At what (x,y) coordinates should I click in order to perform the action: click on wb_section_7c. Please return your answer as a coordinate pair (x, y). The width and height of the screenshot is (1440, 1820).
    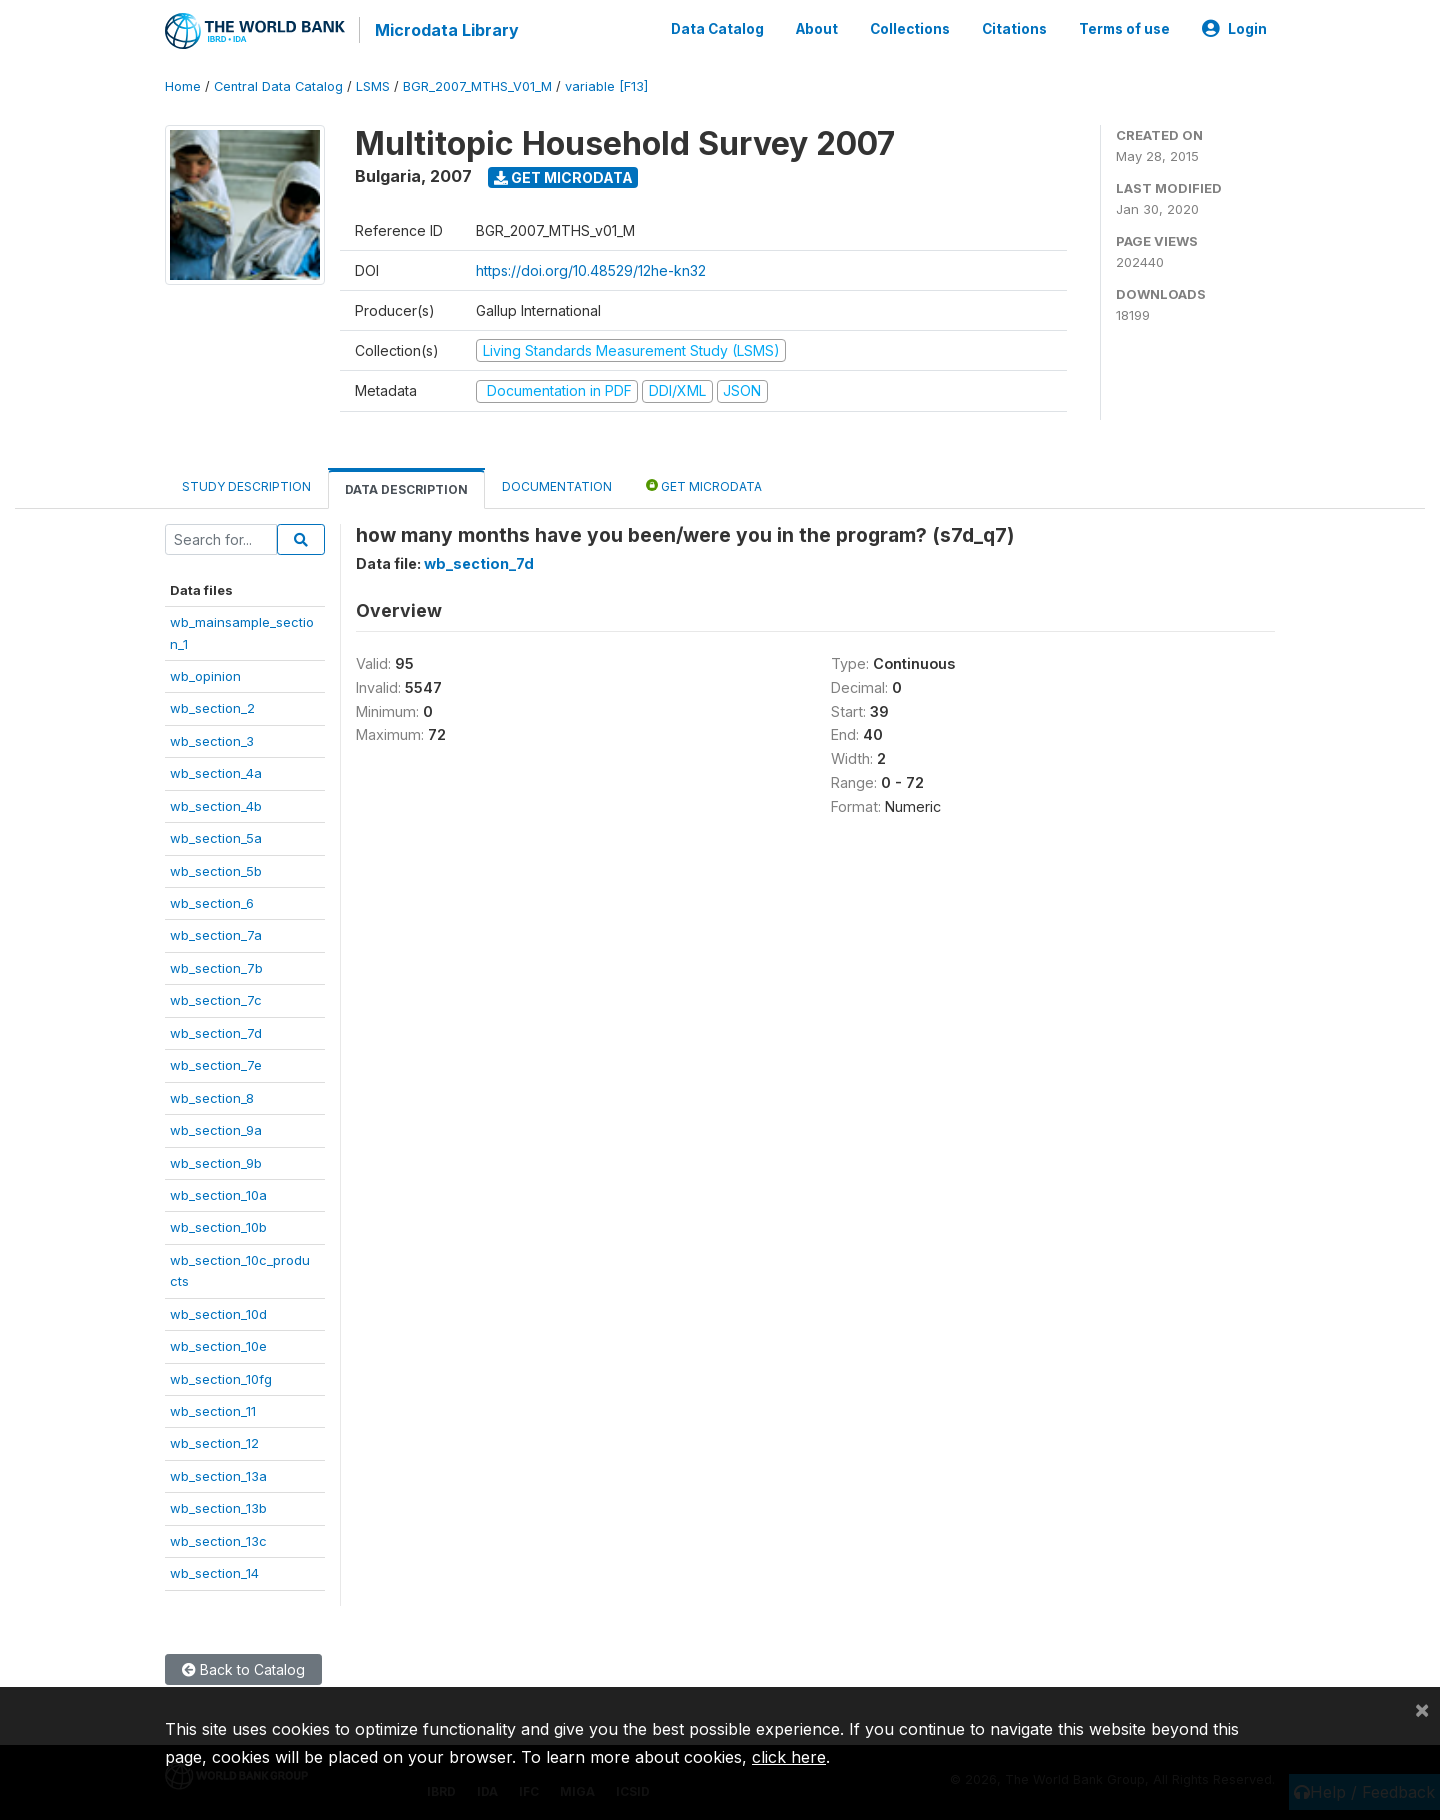
    Looking at the image, I should click on (216, 998).